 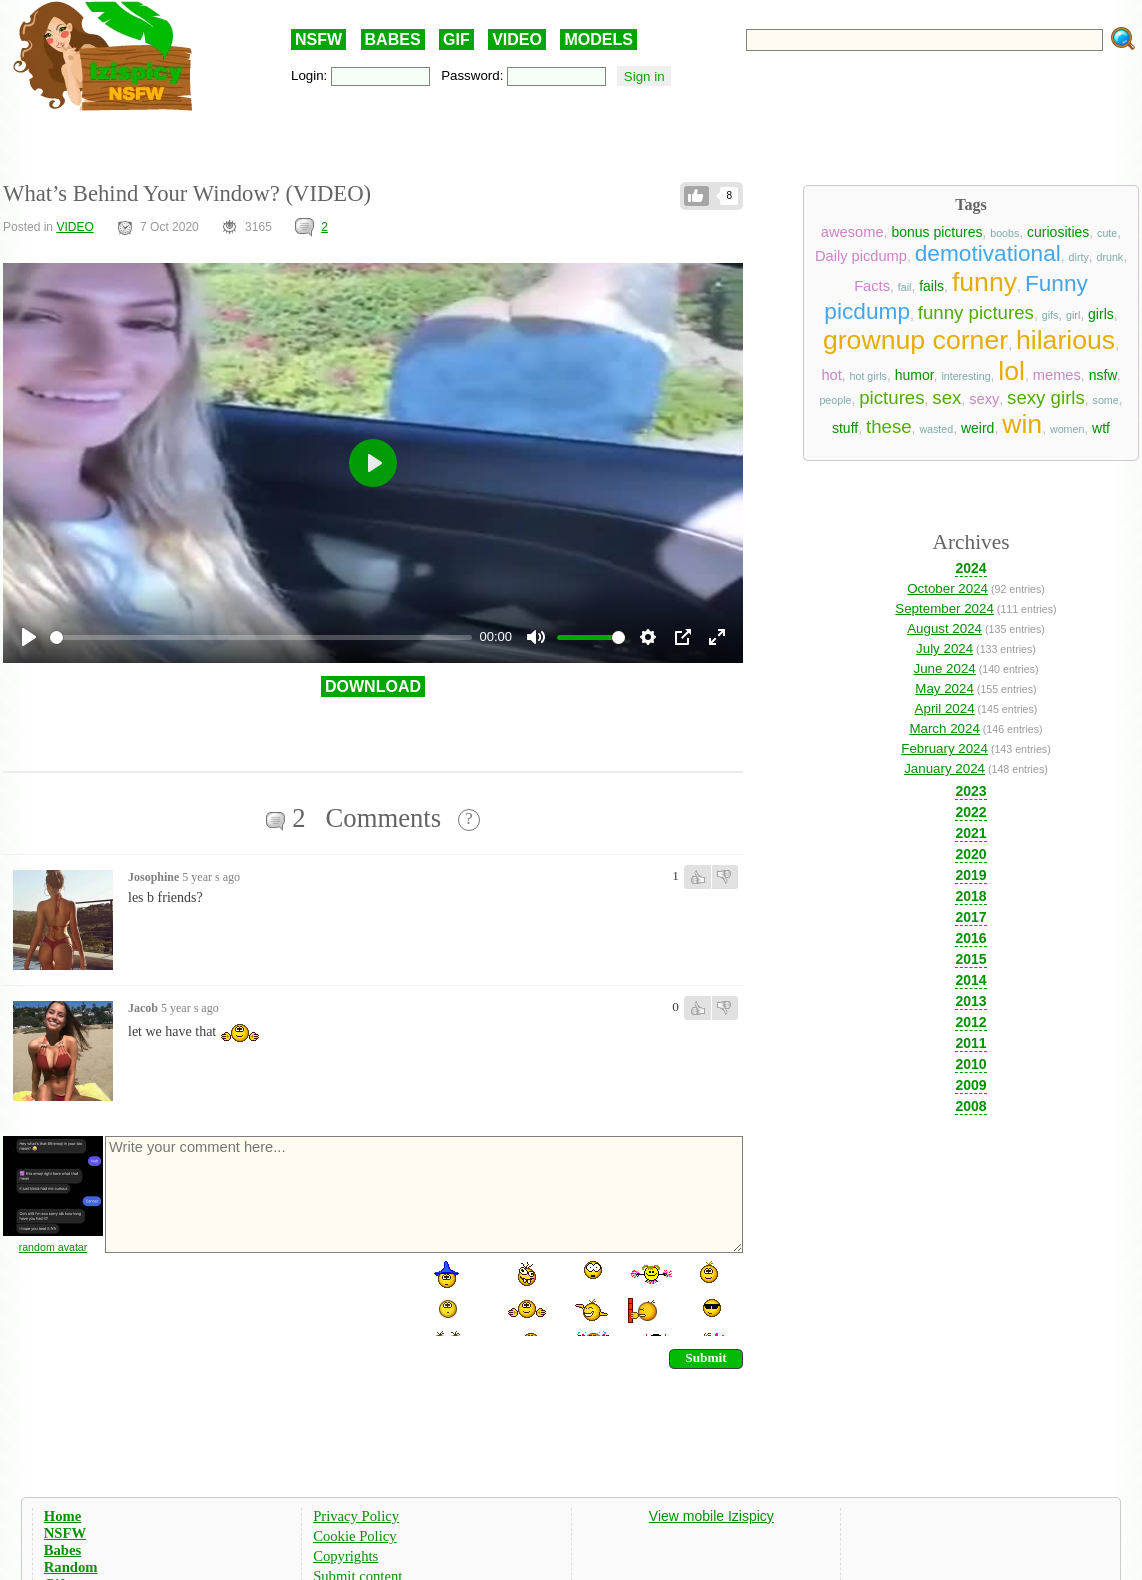 I want to click on MODELS, so click(x=598, y=39).